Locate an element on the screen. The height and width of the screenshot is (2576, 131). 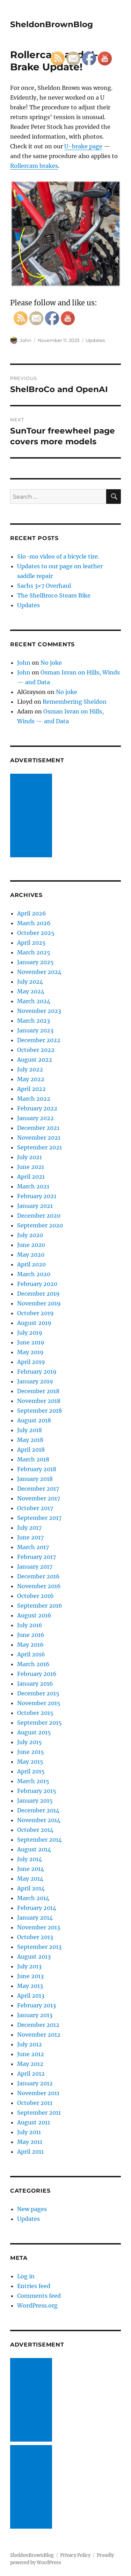
Comments feed is located at coordinates (39, 2295).